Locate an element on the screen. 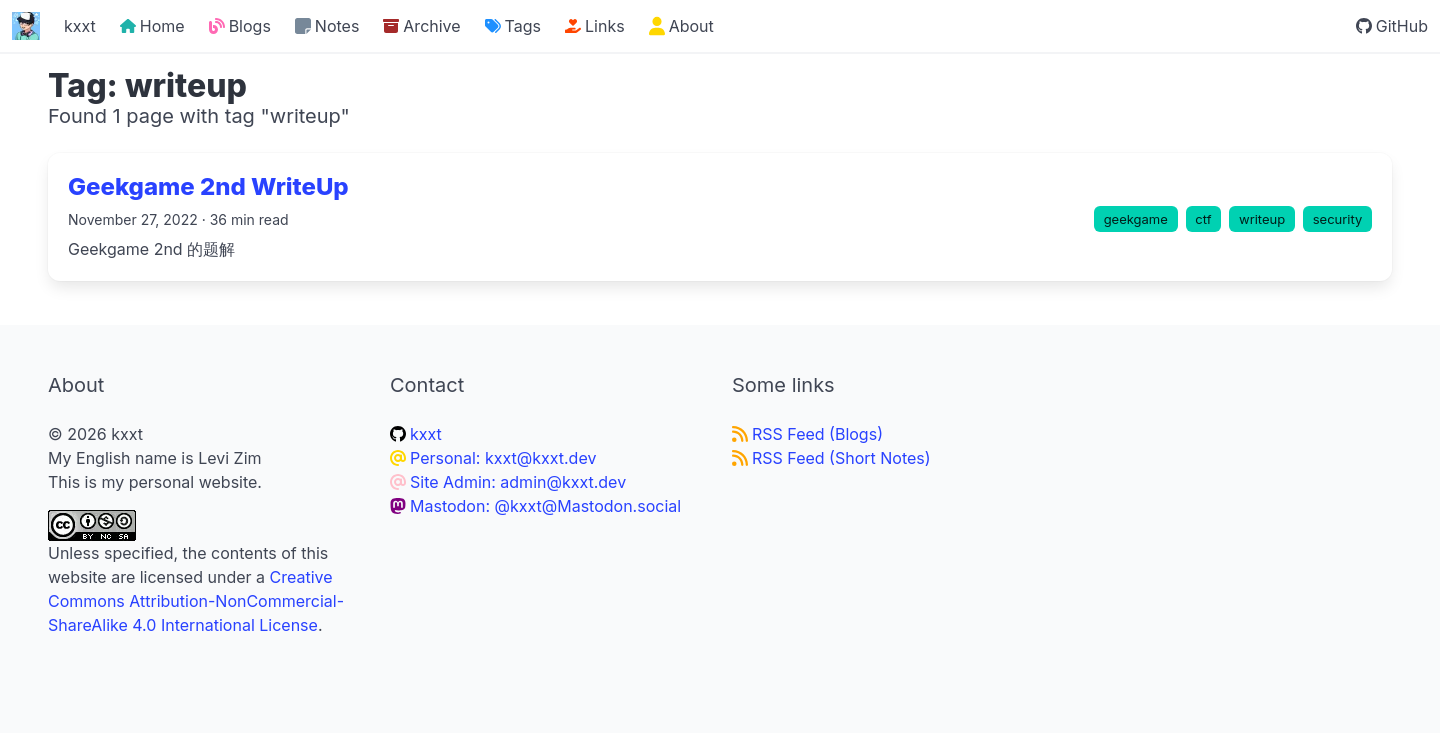  security is located at coordinates (1338, 219).